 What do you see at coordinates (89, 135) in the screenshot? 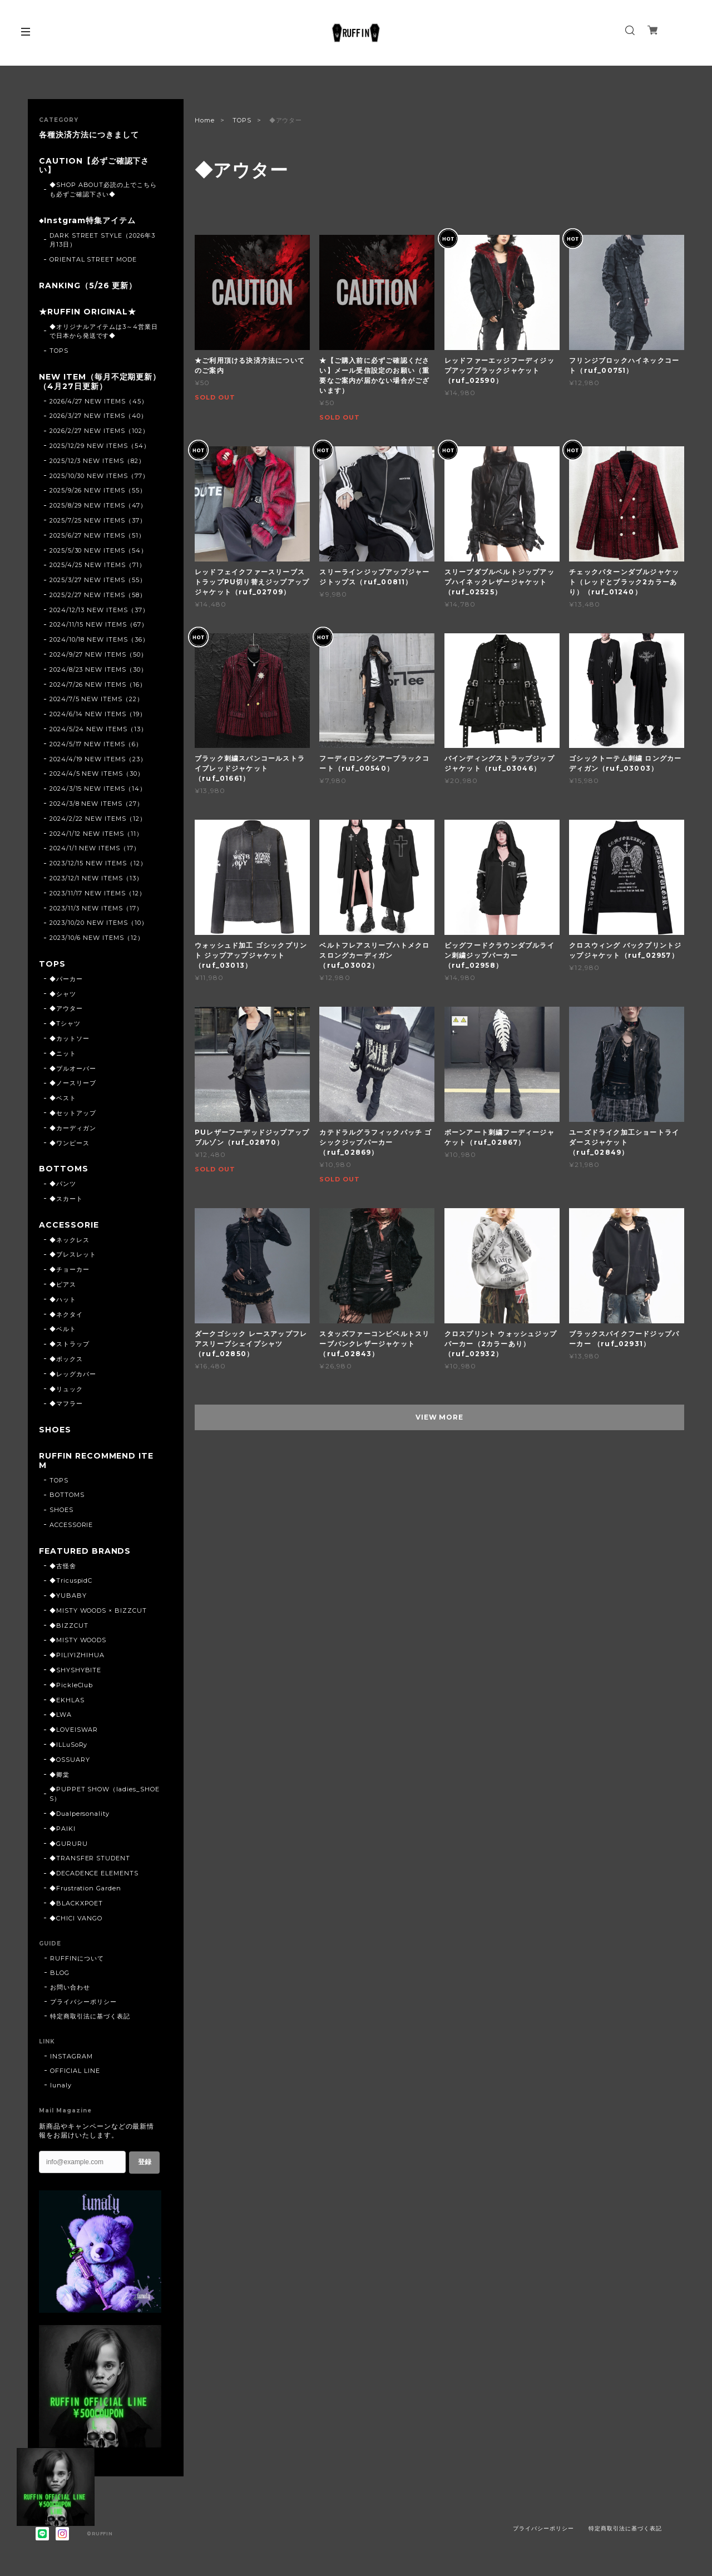
I see `各種決済方法につきまして` at bounding box center [89, 135].